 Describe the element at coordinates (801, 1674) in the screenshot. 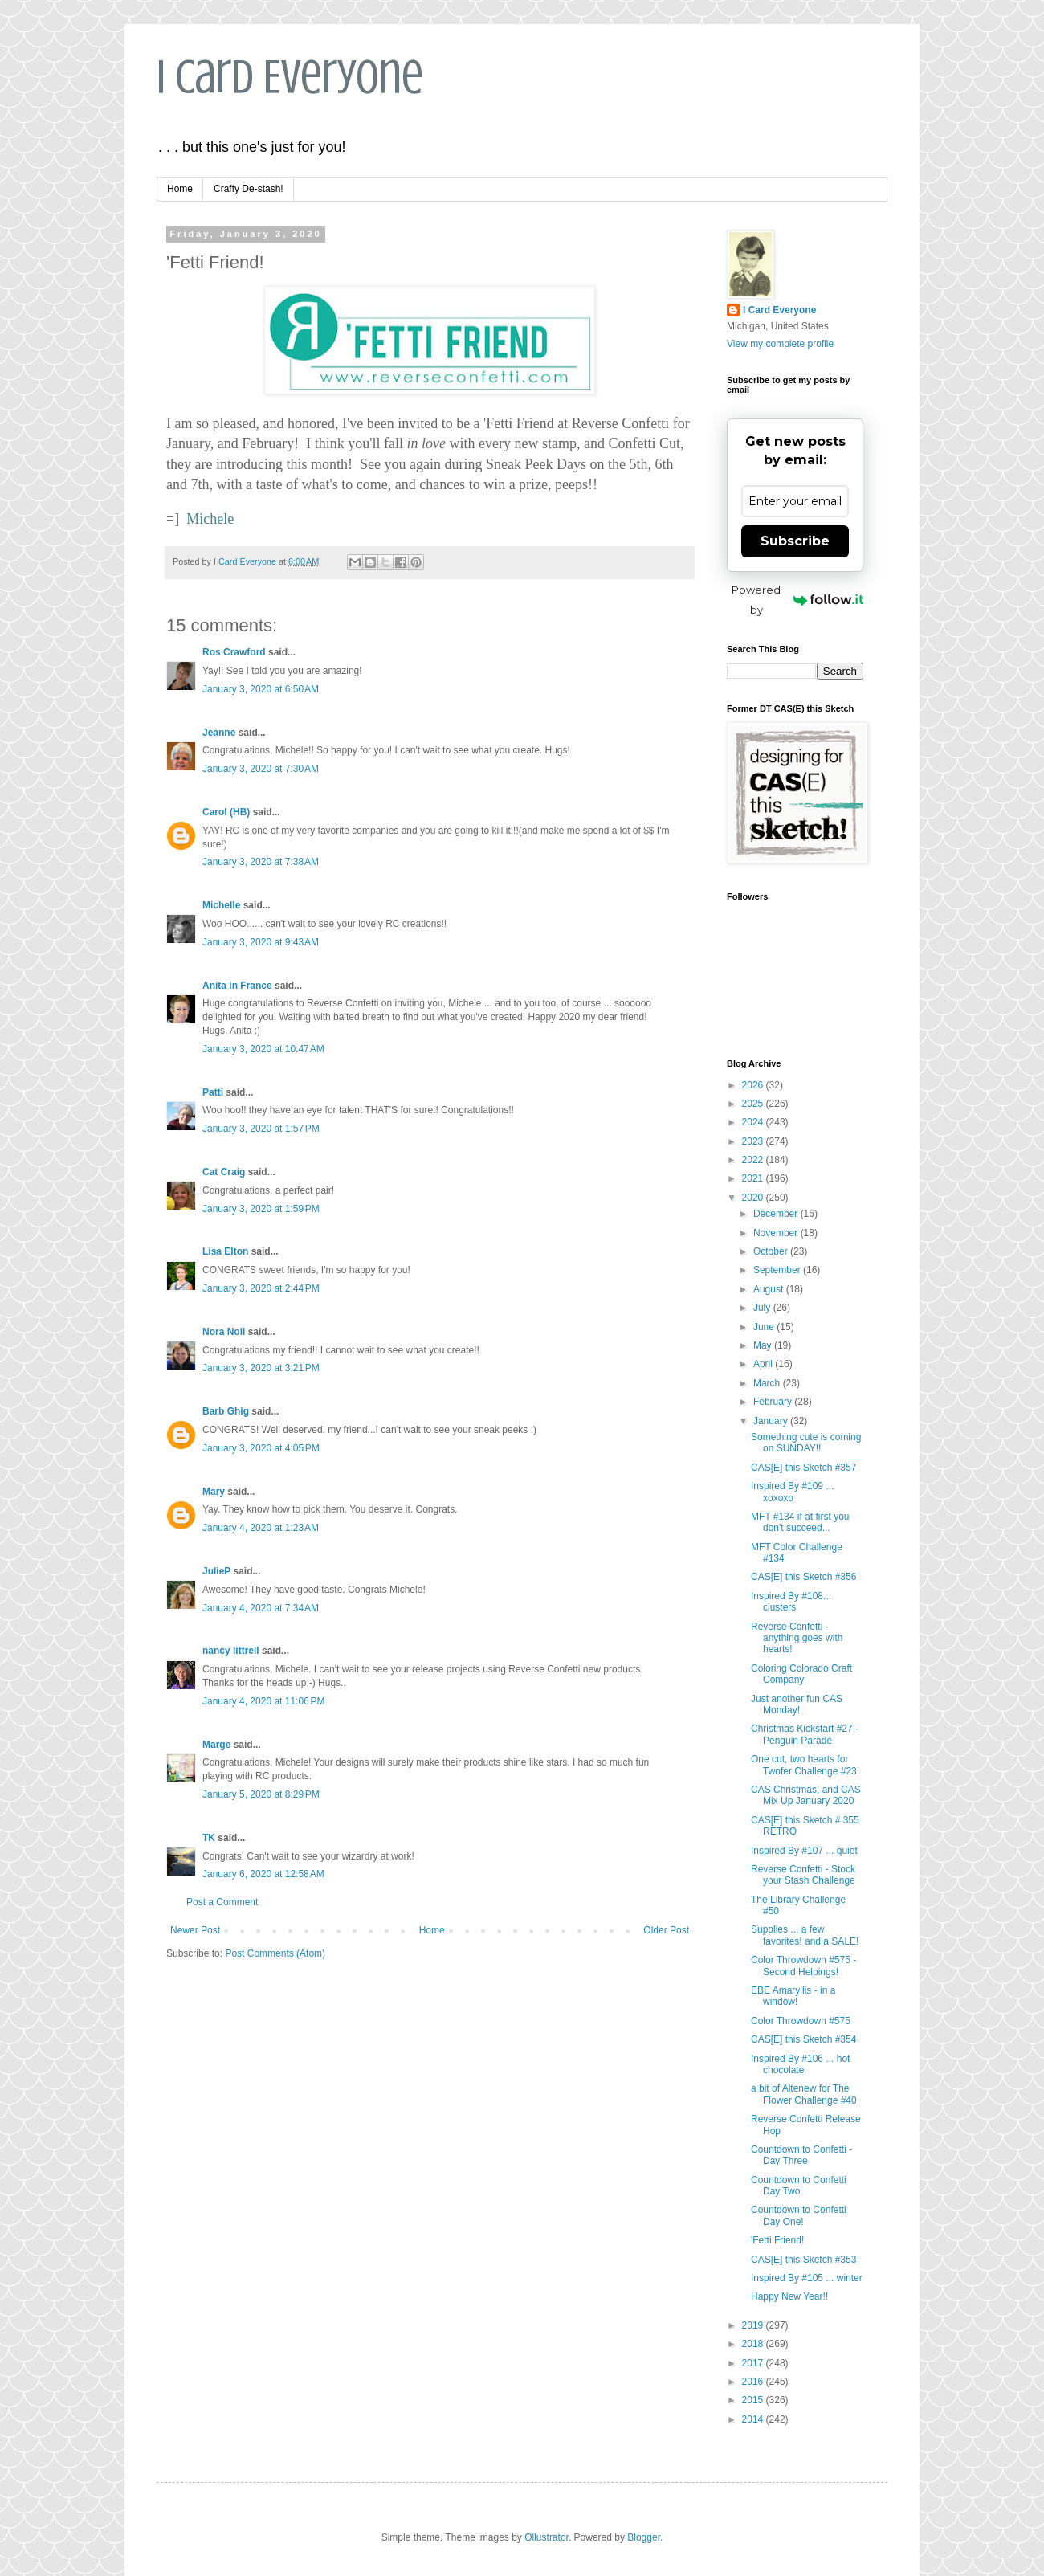

I see `Coloring Colorado Craft Company` at that location.